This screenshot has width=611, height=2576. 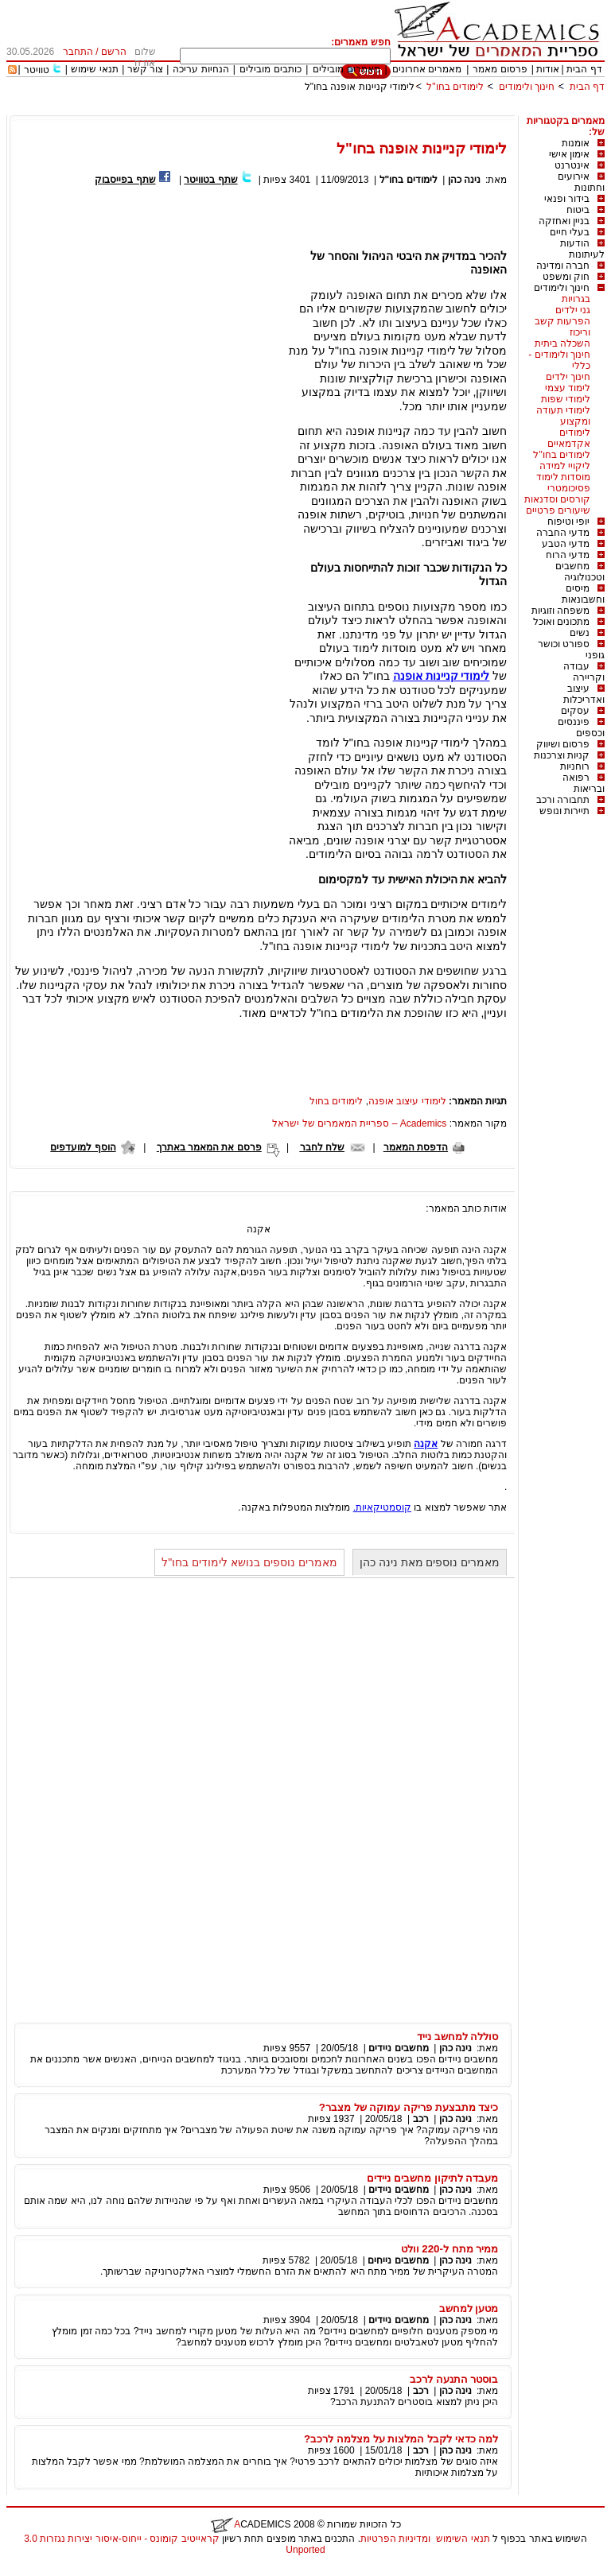 I want to click on השכלה ביתית, so click(x=562, y=343).